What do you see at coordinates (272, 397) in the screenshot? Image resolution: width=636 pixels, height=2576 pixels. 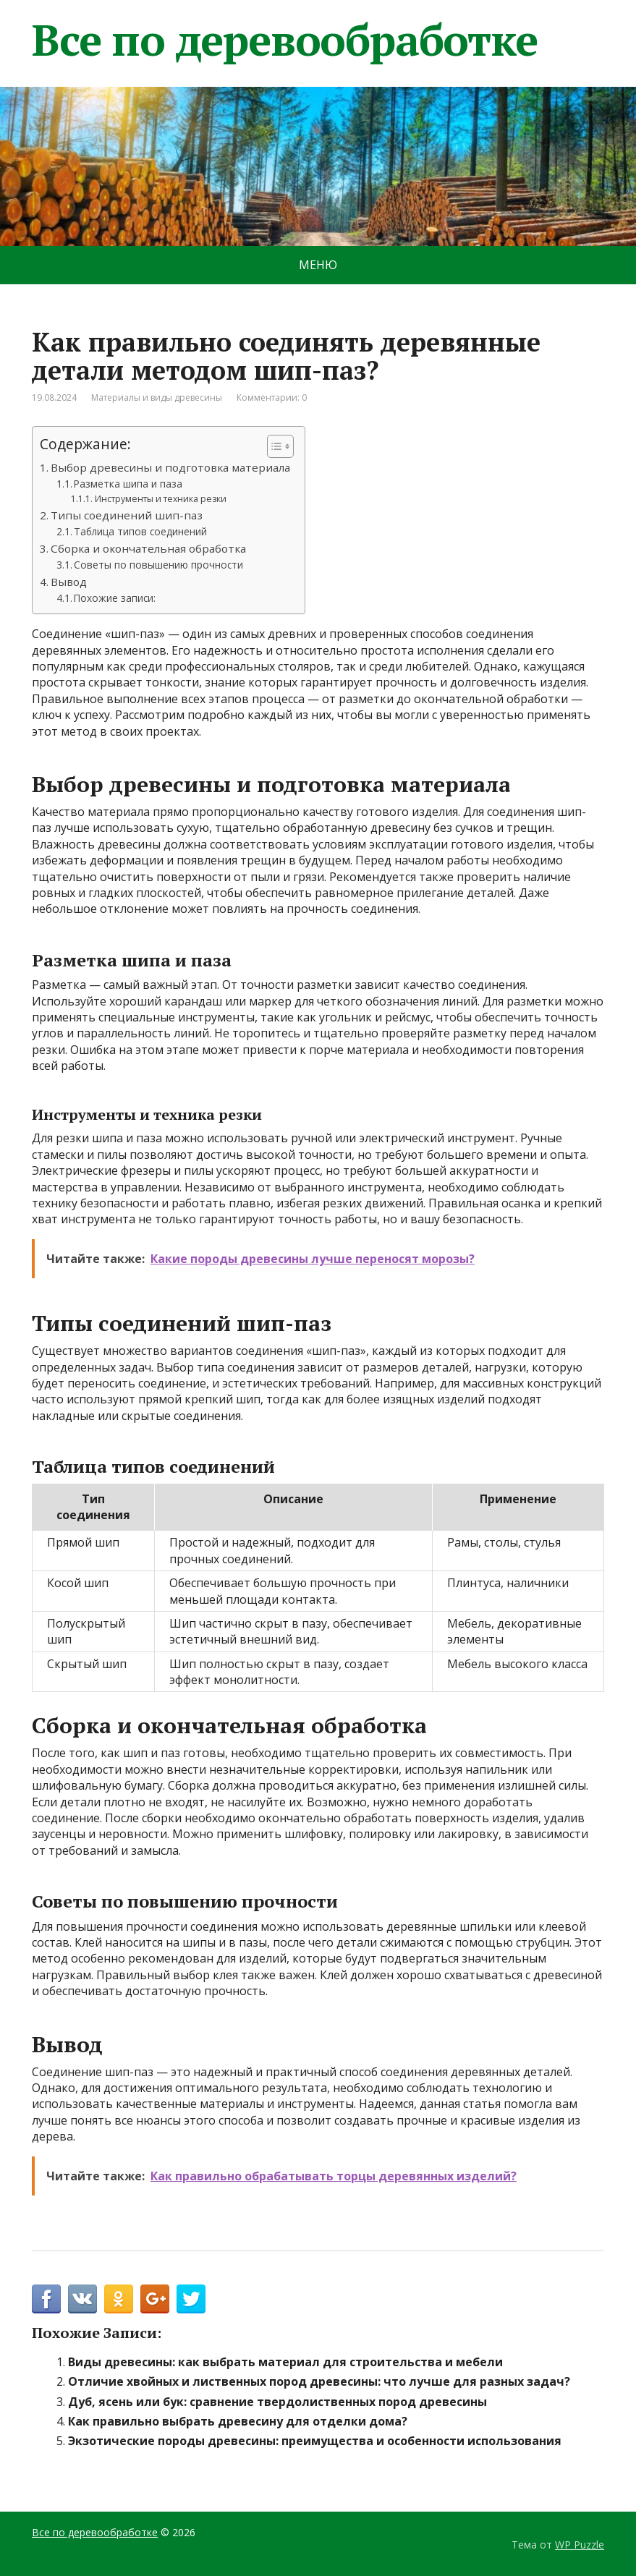 I see `Комментарии: 0` at bounding box center [272, 397].